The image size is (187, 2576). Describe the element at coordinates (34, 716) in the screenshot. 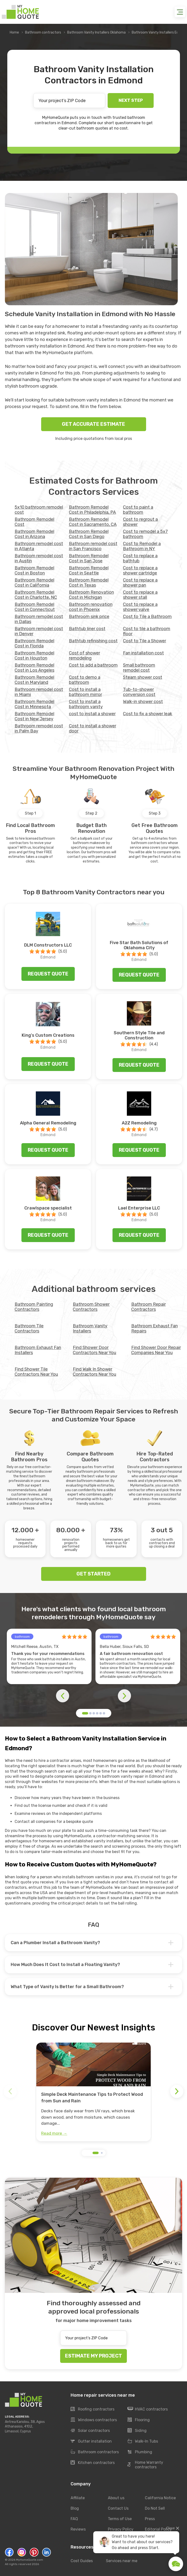

I see `Bathroom Remodel Cost in New Jersey` at that location.